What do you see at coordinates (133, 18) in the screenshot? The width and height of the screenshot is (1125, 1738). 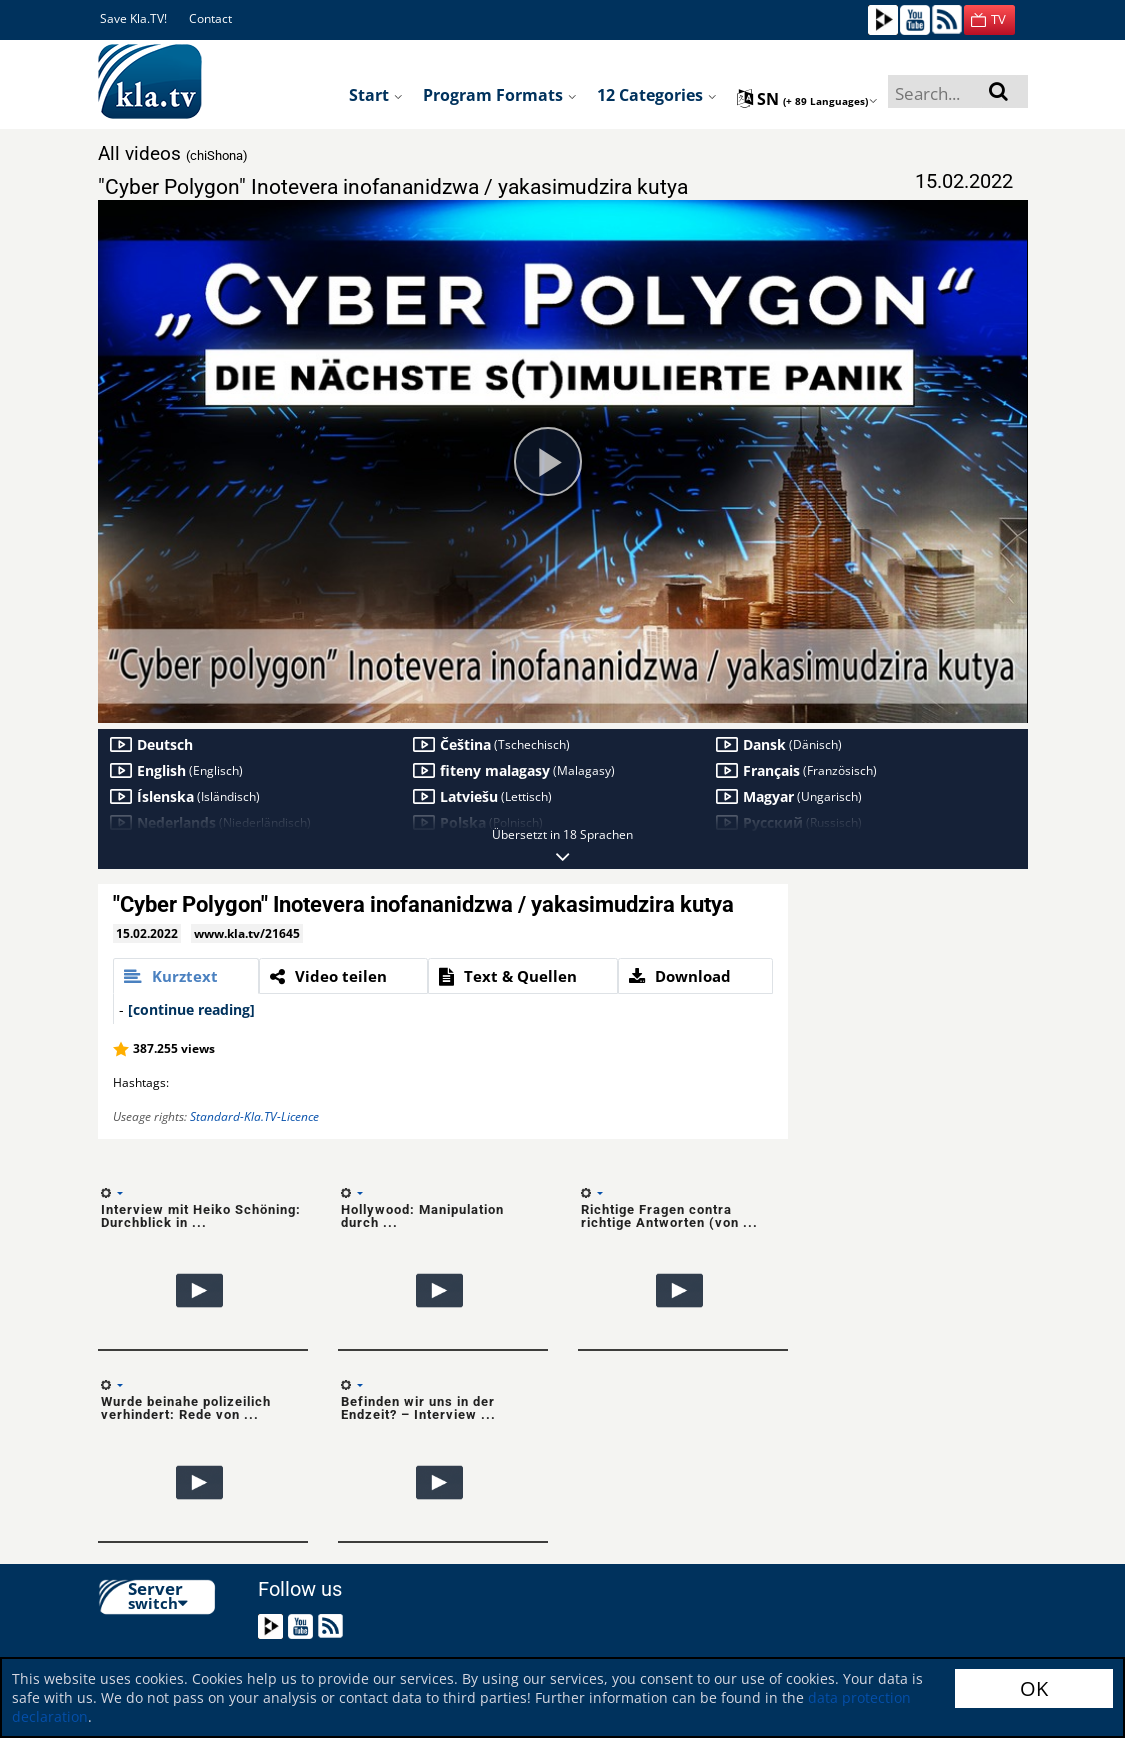 I see `Save Kla.TV!` at bounding box center [133, 18].